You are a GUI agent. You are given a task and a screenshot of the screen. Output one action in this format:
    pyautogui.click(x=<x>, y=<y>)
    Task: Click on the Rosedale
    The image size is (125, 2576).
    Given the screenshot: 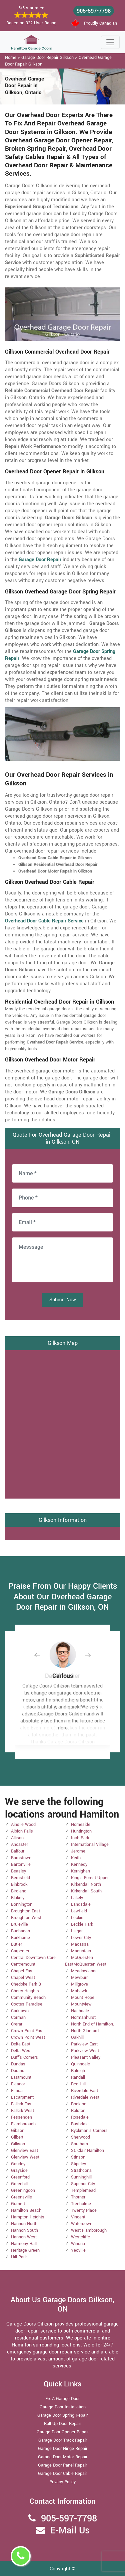 What is the action you would take?
    pyautogui.click(x=80, y=2117)
    